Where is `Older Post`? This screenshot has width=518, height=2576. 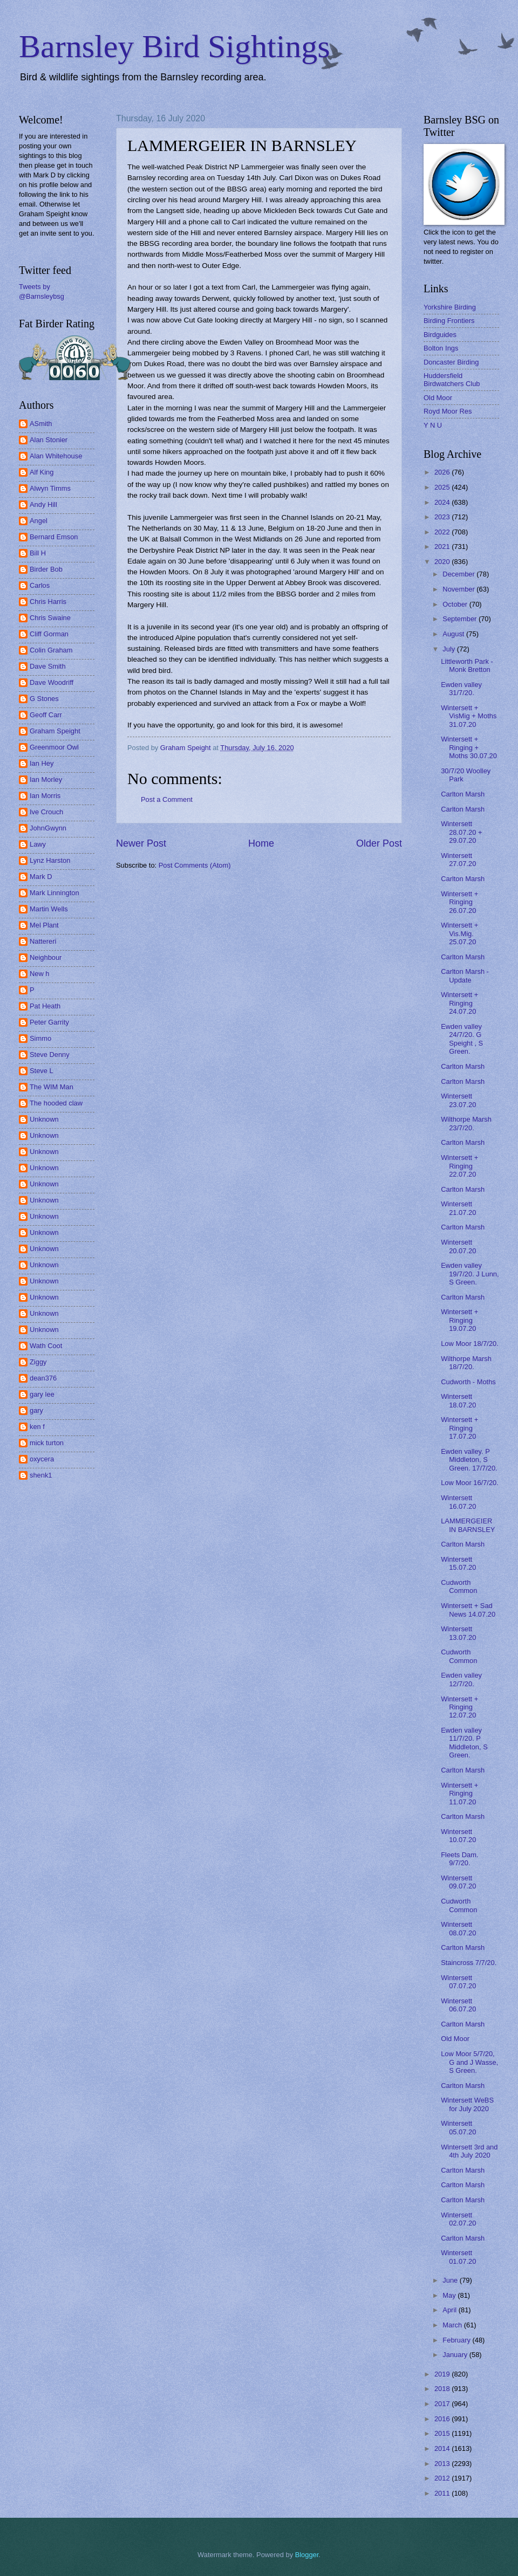 Older Post is located at coordinates (379, 843).